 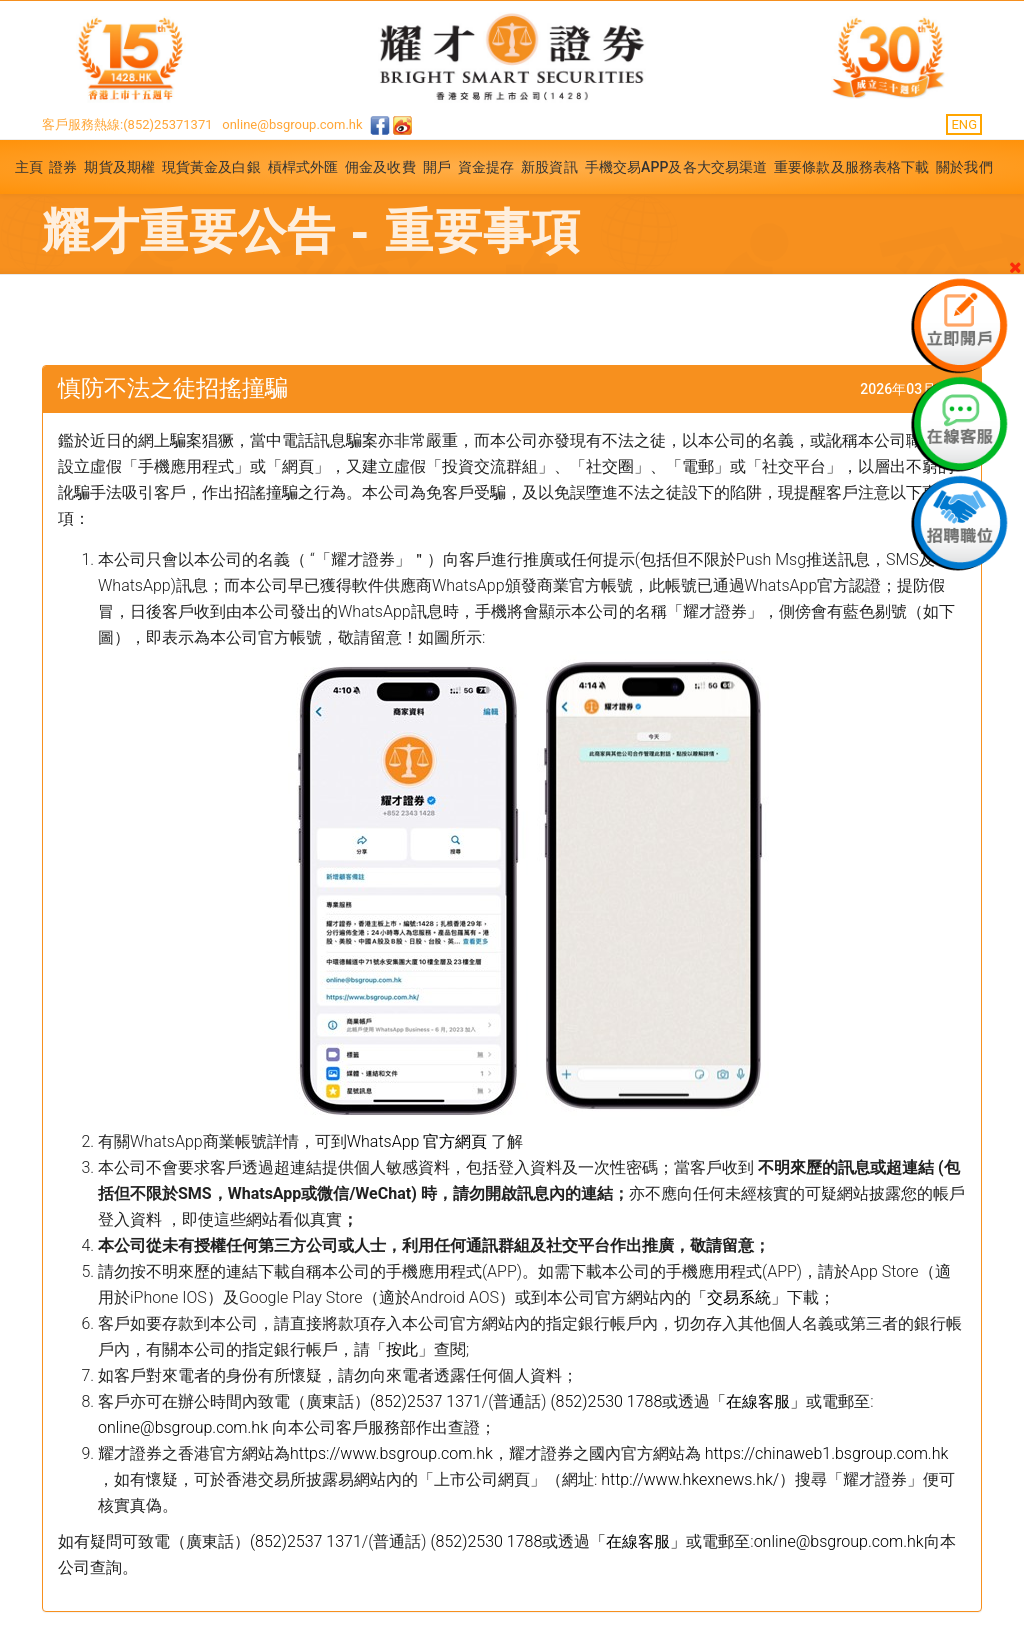 What do you see at coordinates (437, 167) in the screenshot?
I see `開戶` at bounding box center [437, 167].